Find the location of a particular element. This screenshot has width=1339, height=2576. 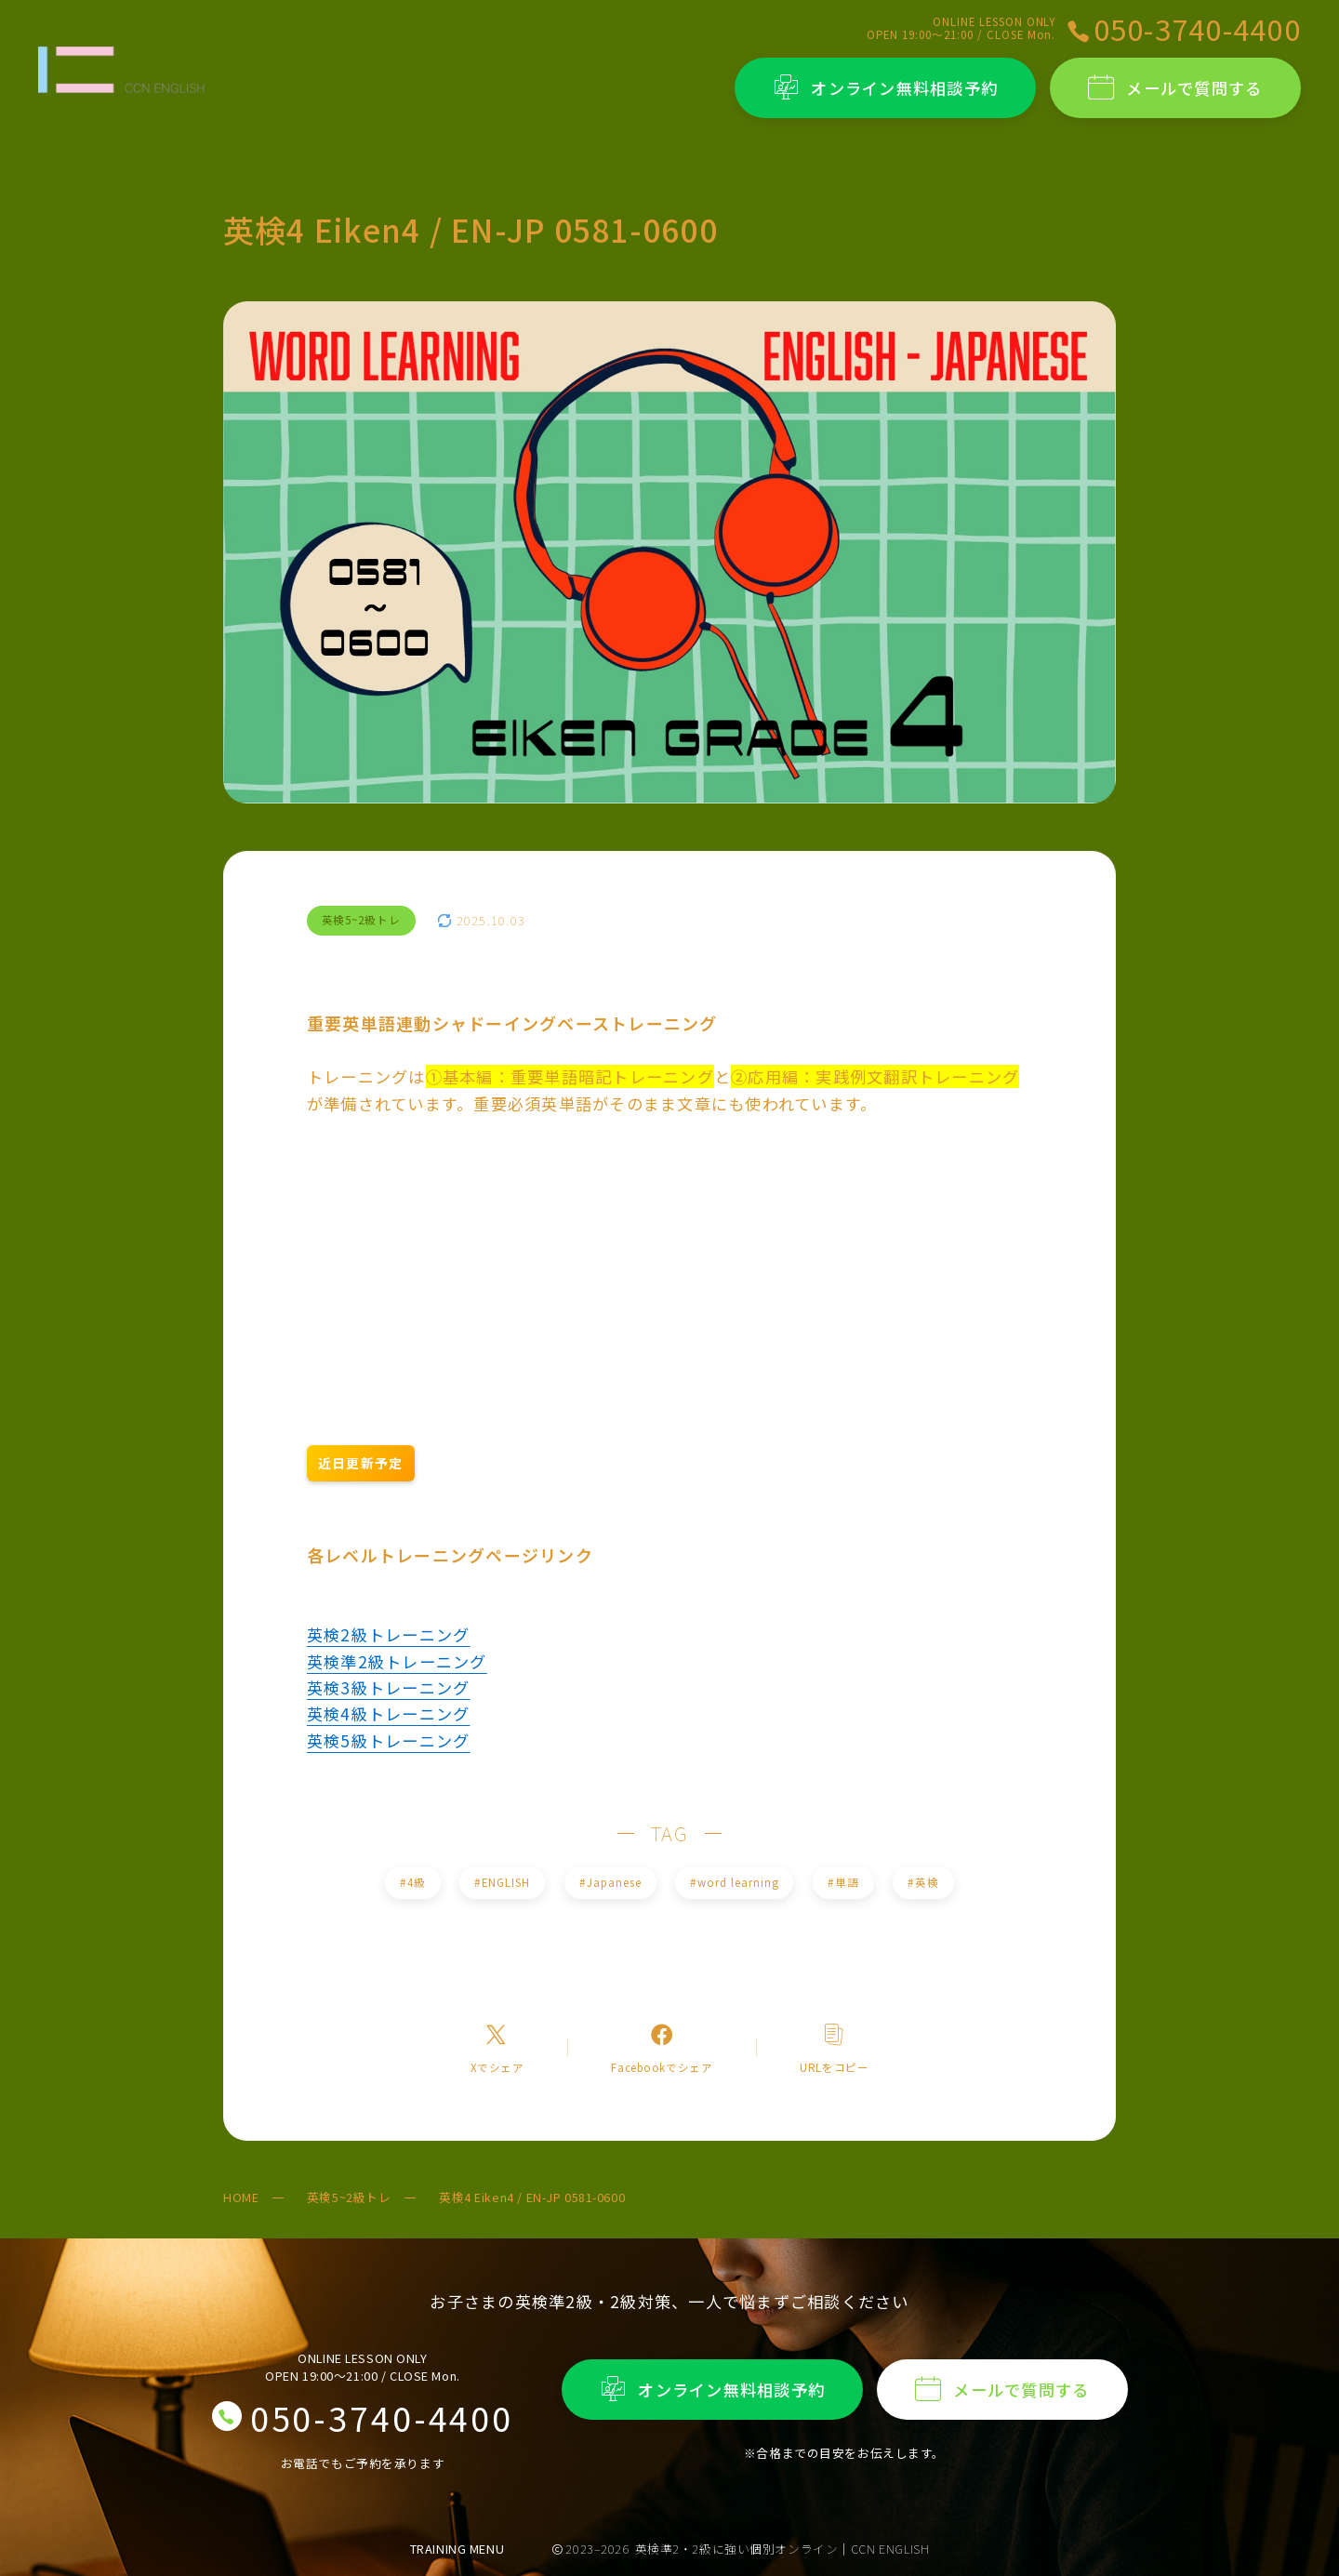

word learning is located at coordinates (733, 1882).